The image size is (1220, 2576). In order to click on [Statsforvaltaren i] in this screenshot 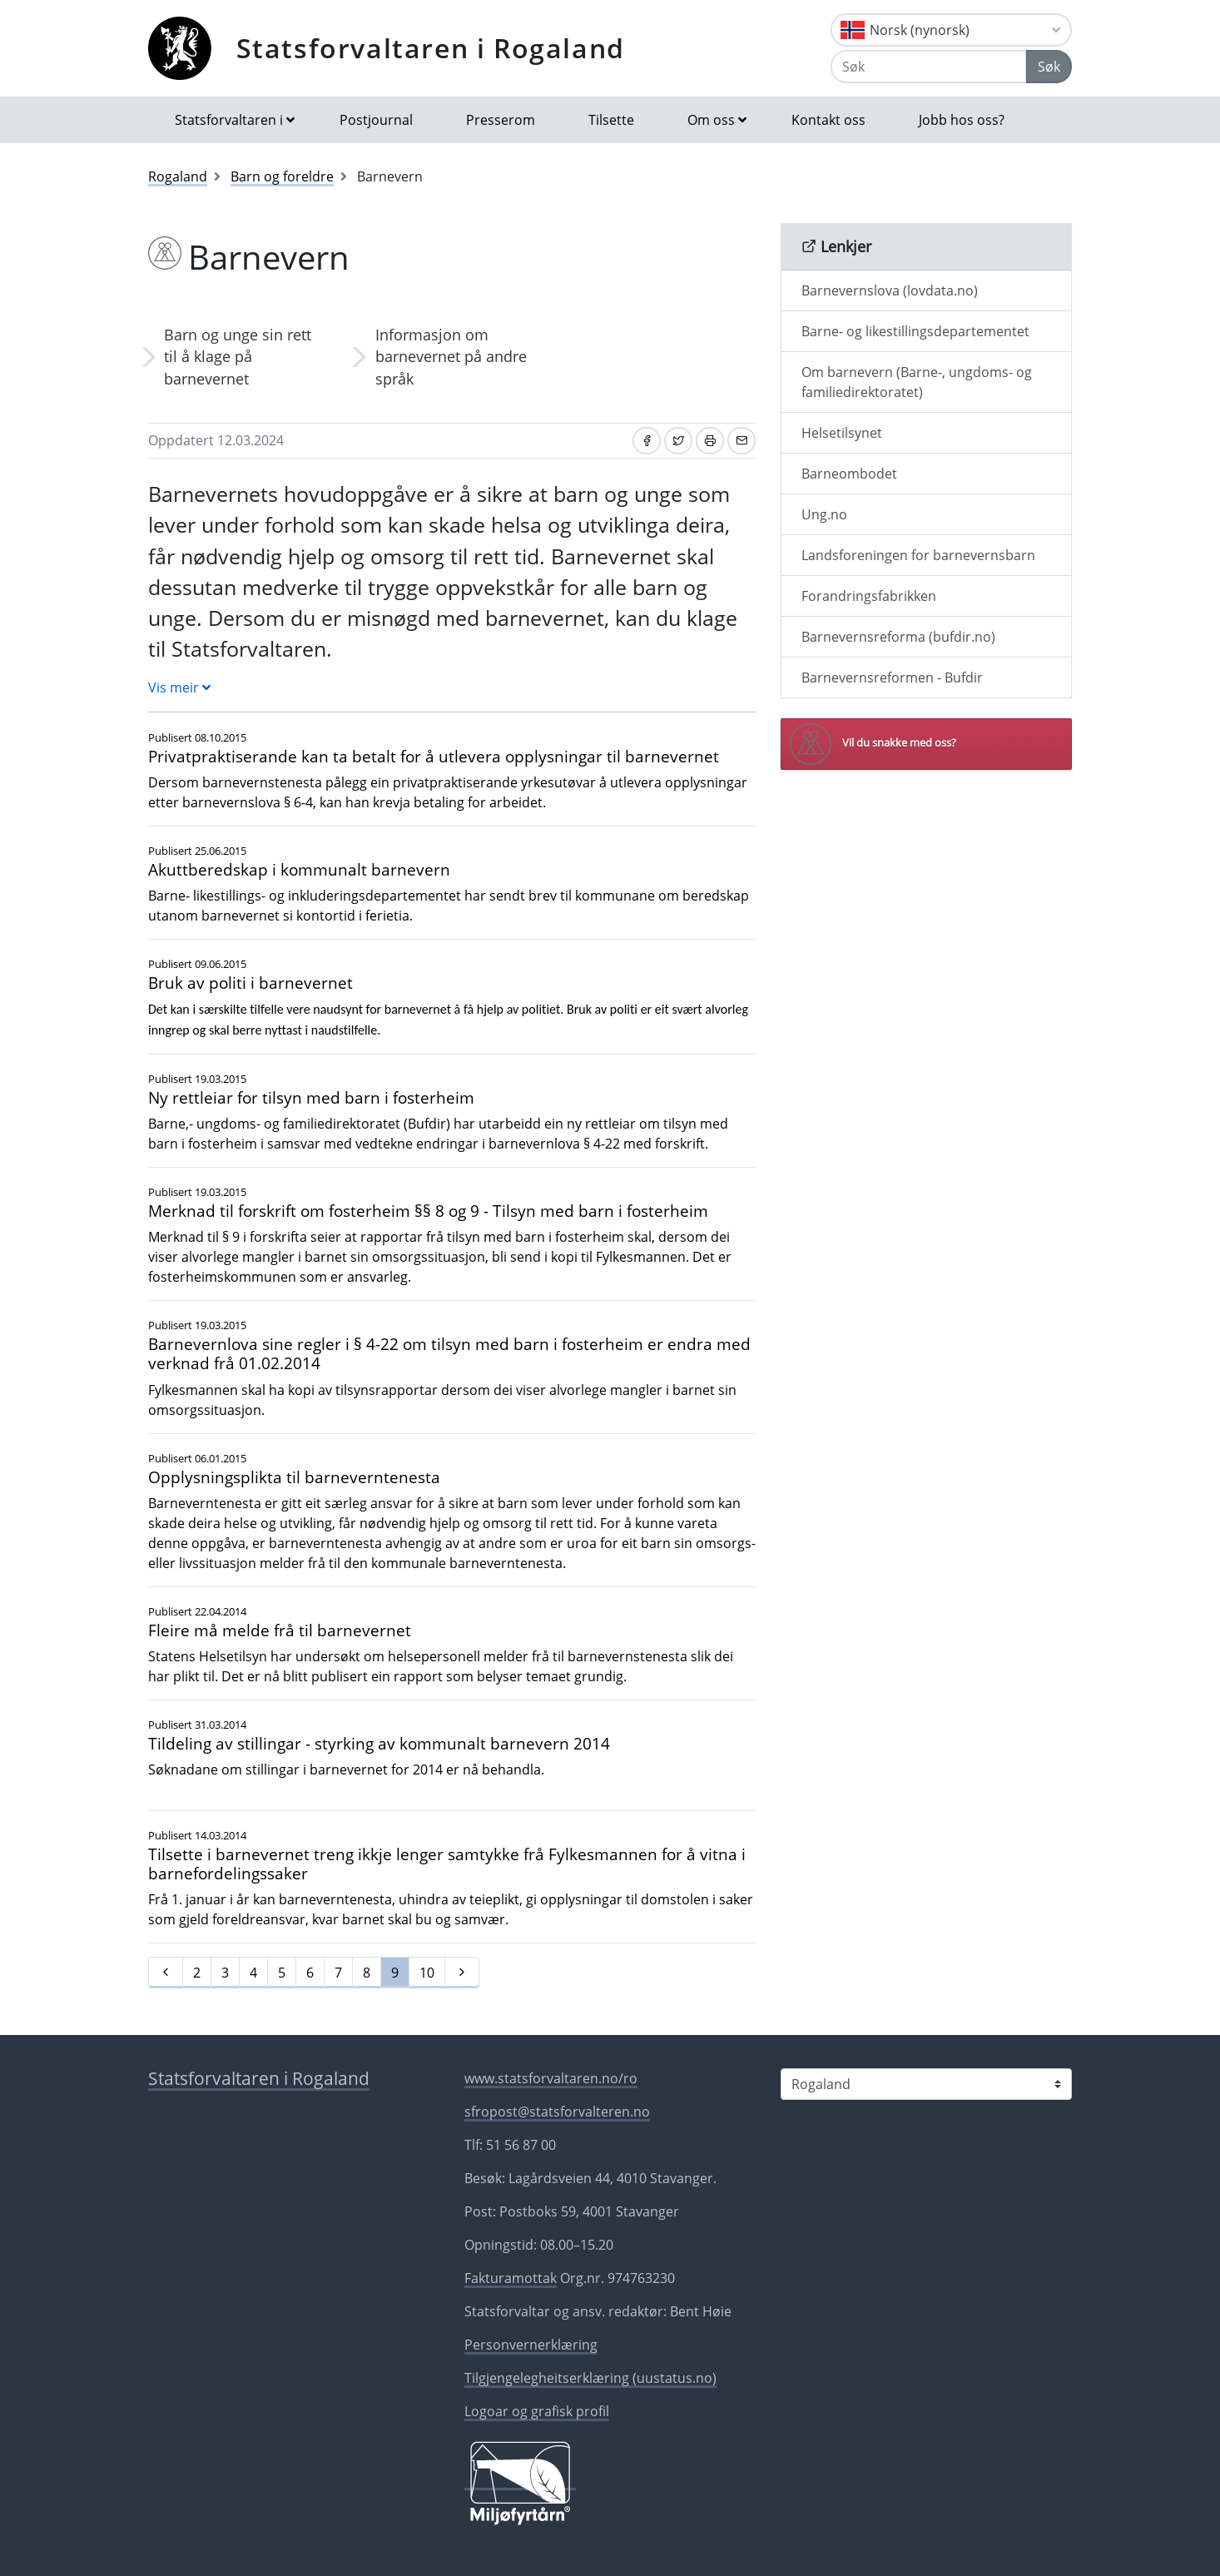, I will do `click(926, 2084)`.